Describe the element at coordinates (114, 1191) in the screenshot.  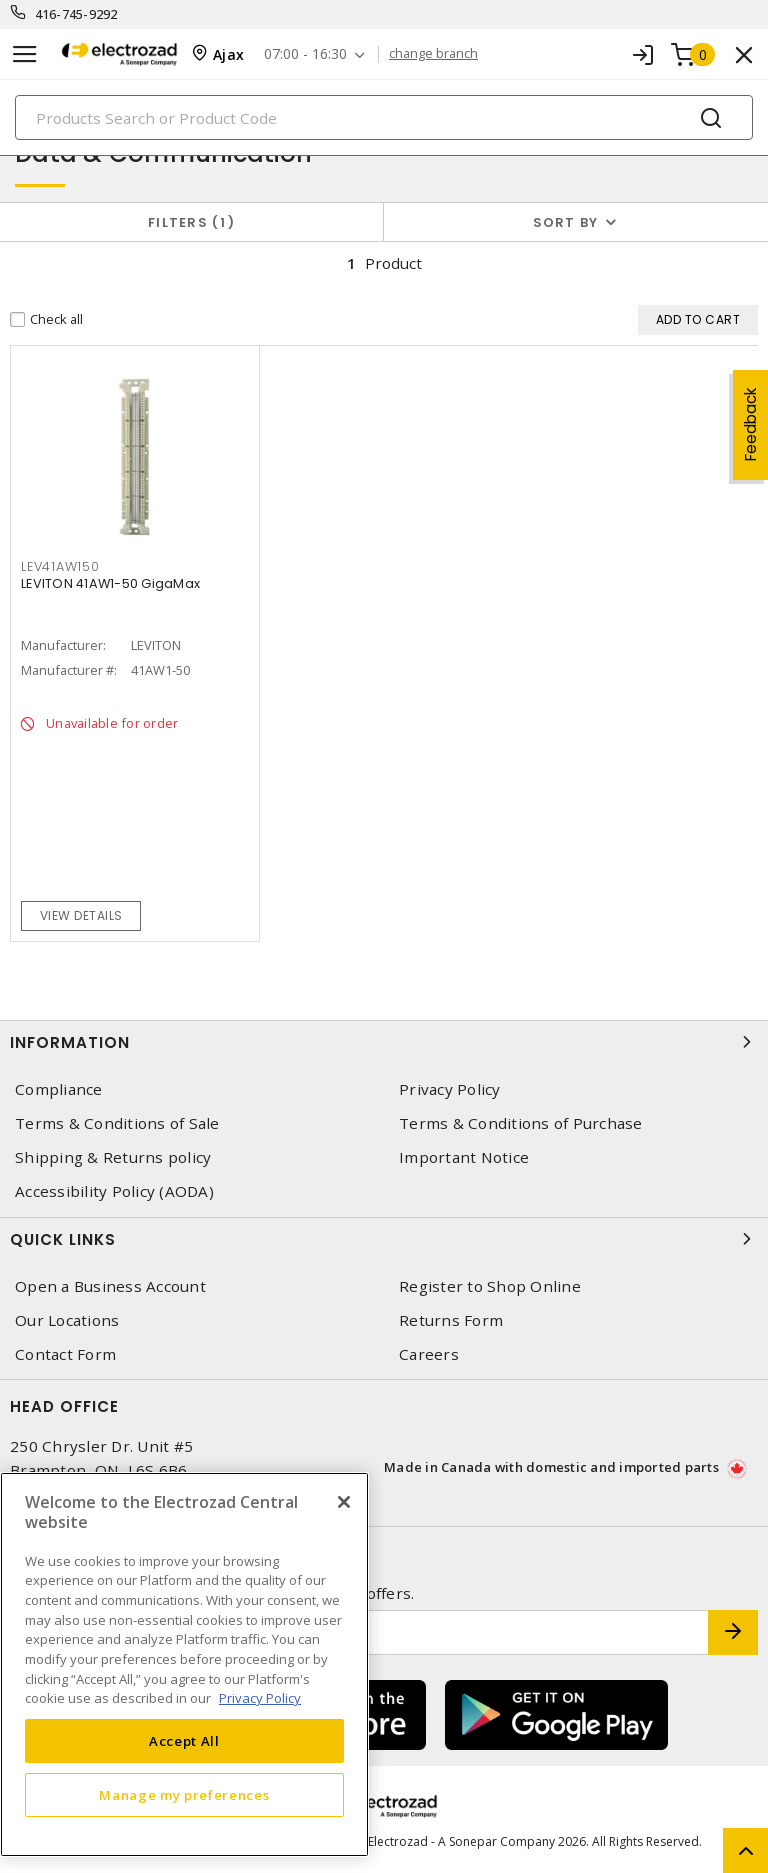
I see `Accessibility Policy (AODA)` at that location.